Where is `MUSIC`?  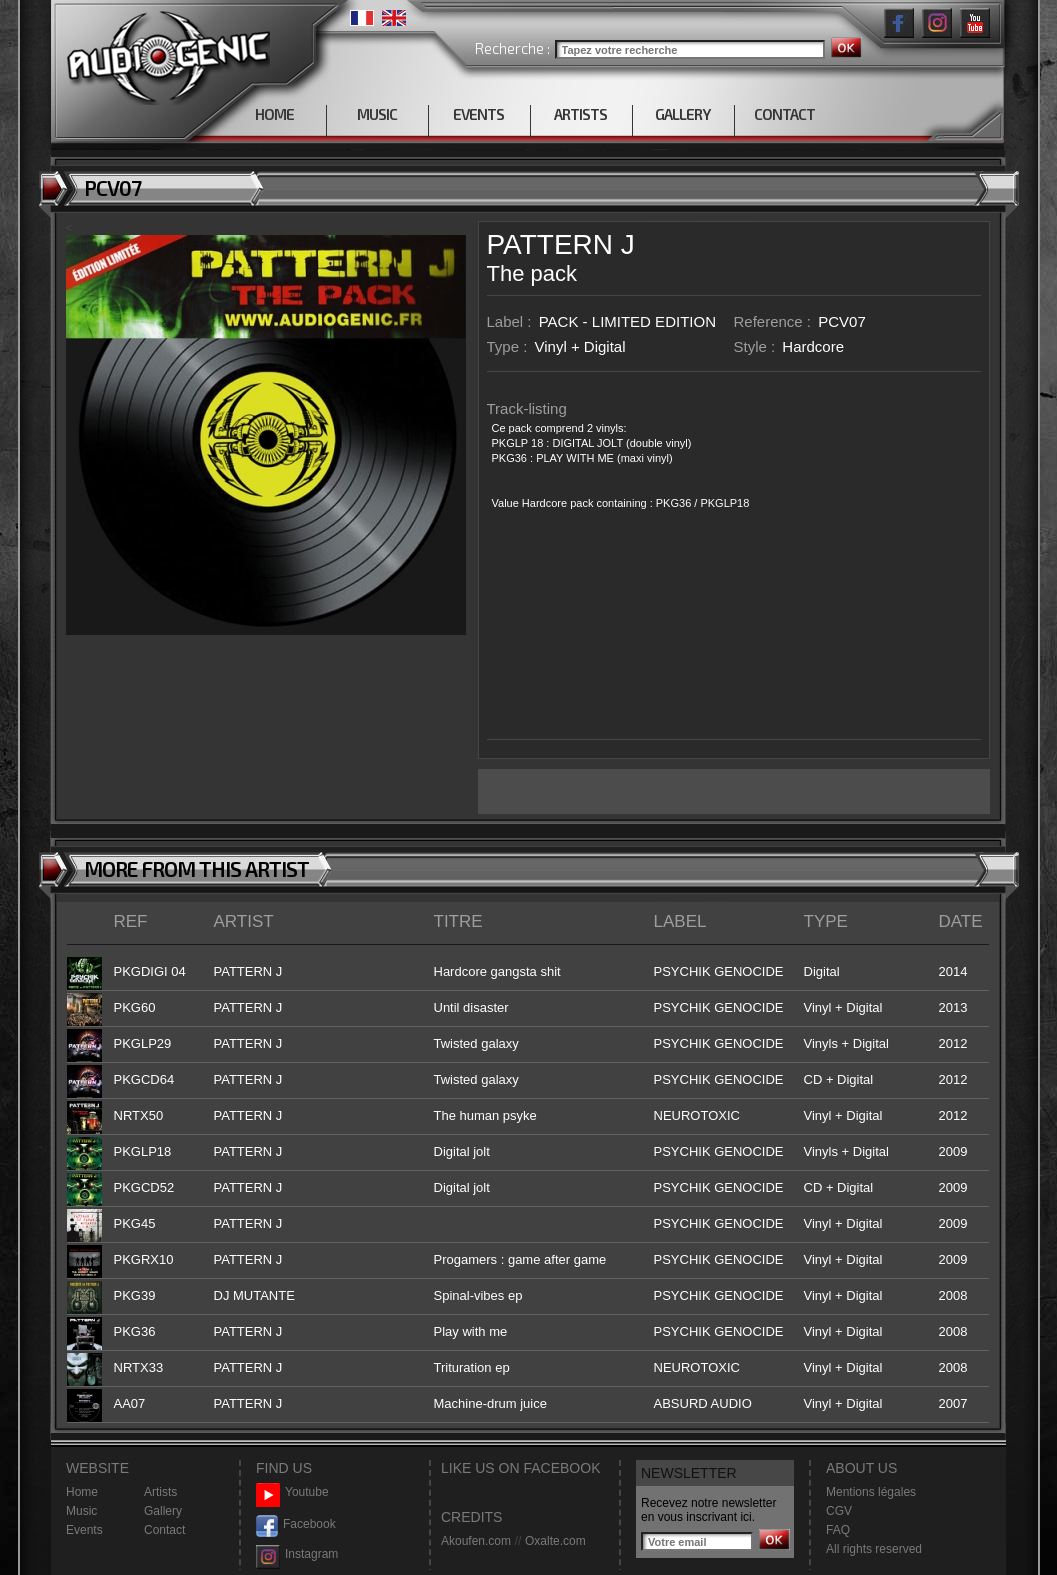
MUSIC is located at coordinates (377, 114).